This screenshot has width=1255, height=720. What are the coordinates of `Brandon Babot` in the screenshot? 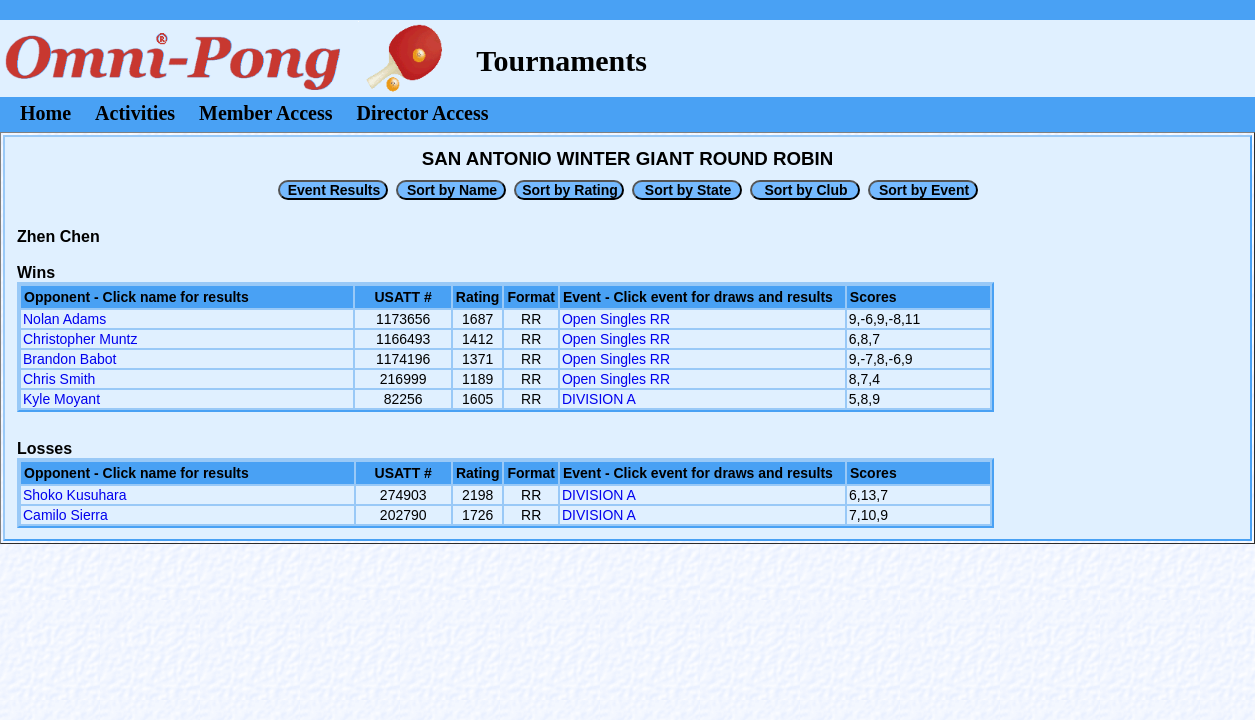 It's located at (69, 359).